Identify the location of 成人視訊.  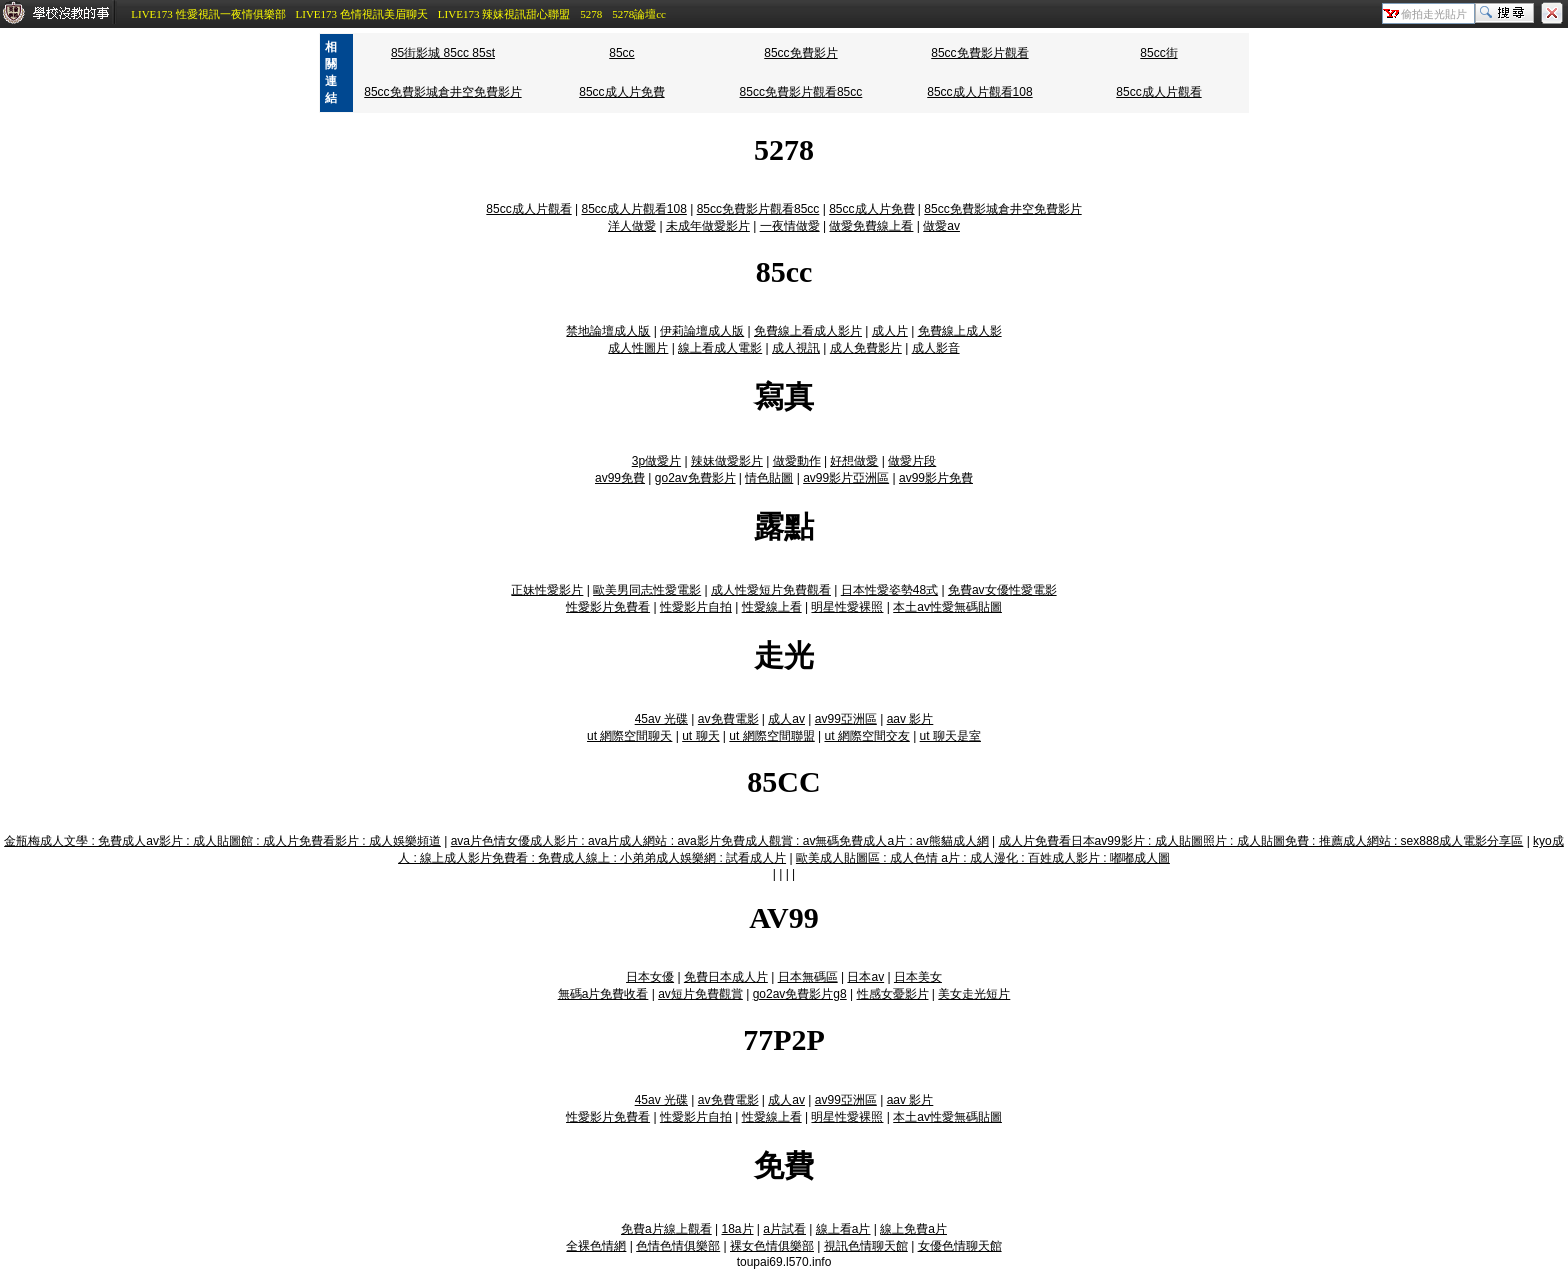
(796, 348).